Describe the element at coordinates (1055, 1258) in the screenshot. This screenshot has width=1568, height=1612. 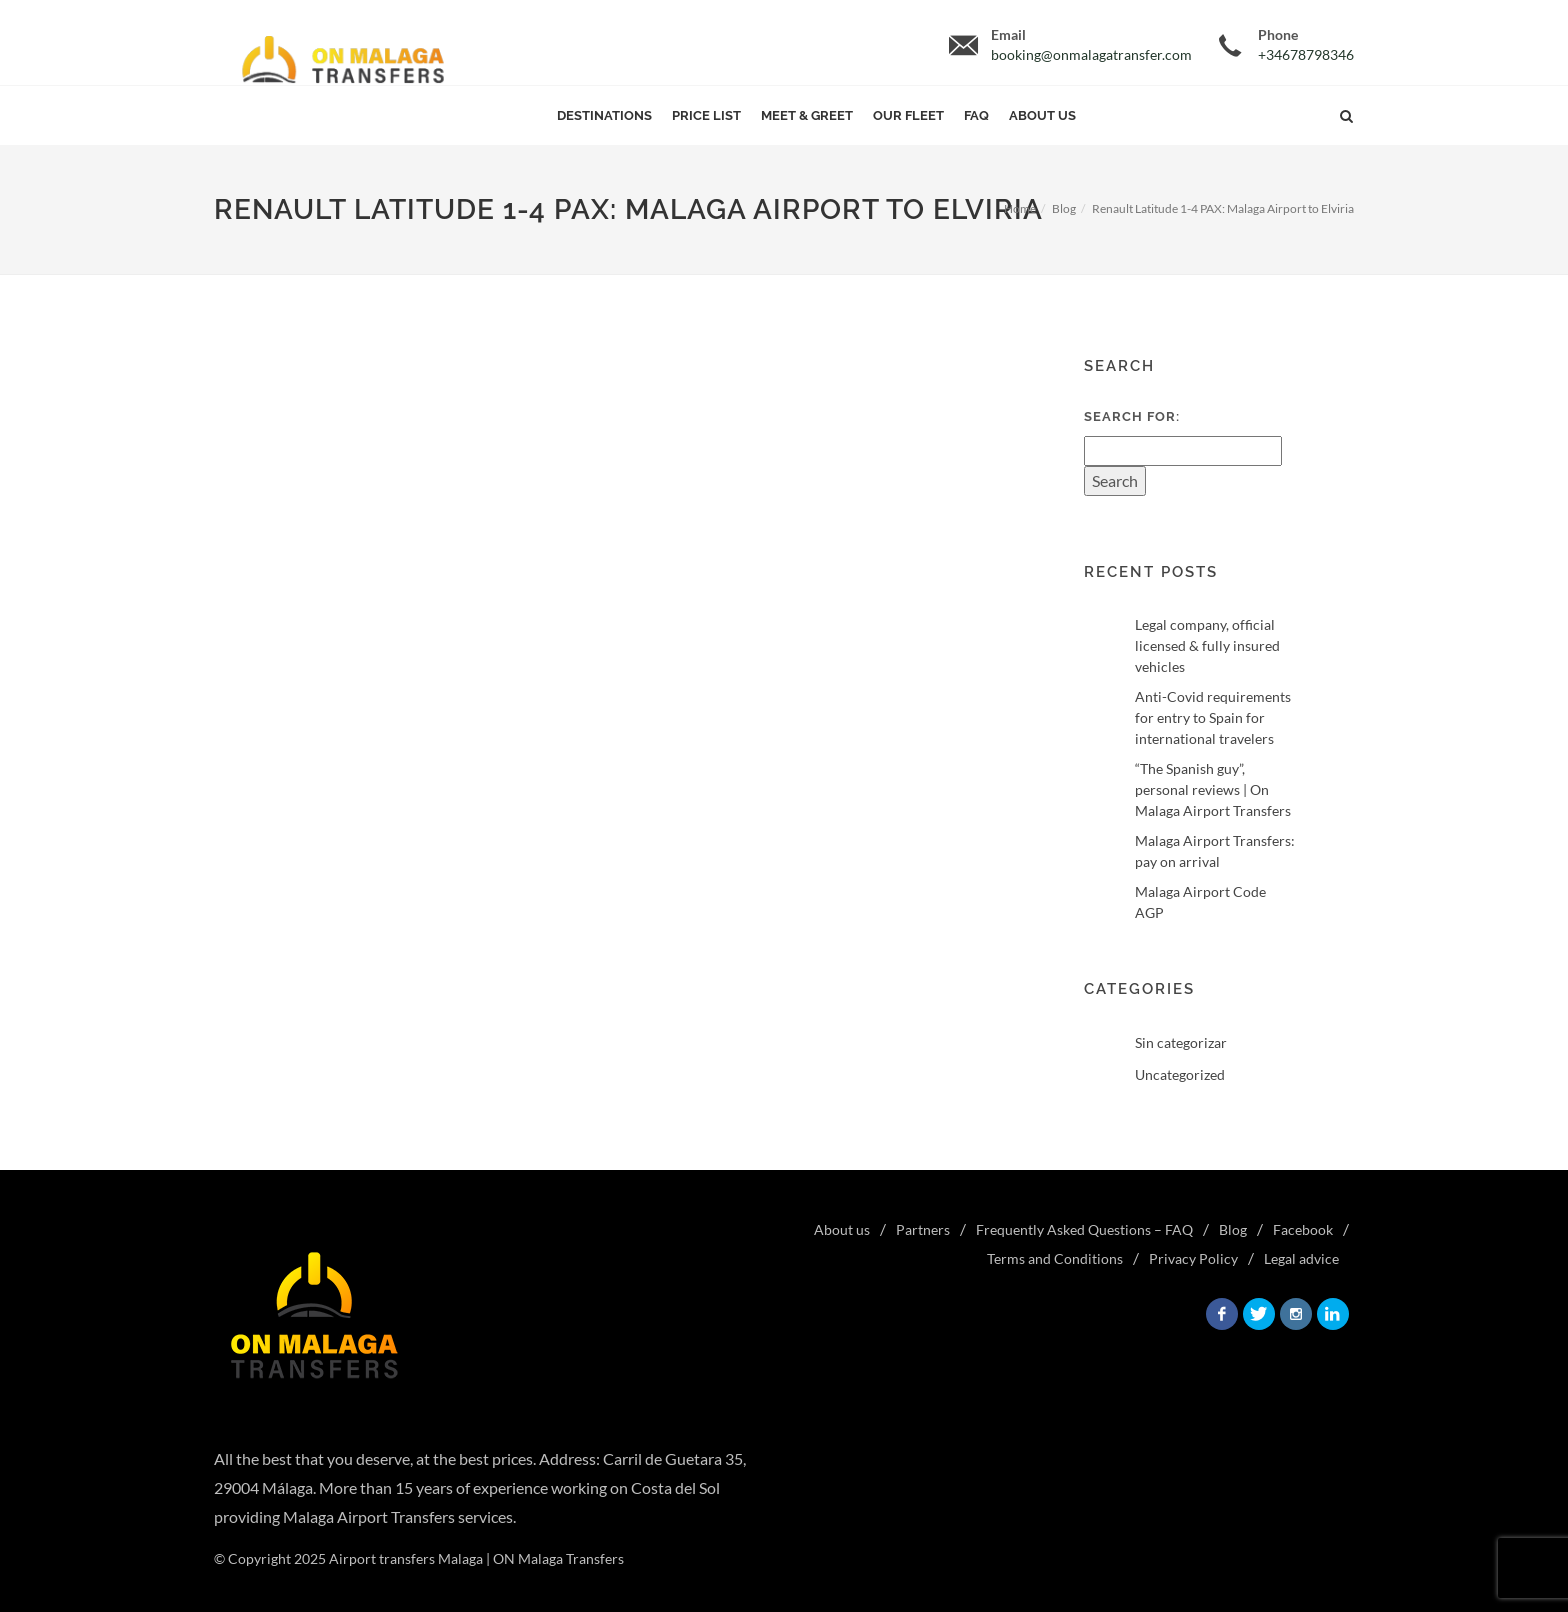
I see `Terms and Conditions` at that location.